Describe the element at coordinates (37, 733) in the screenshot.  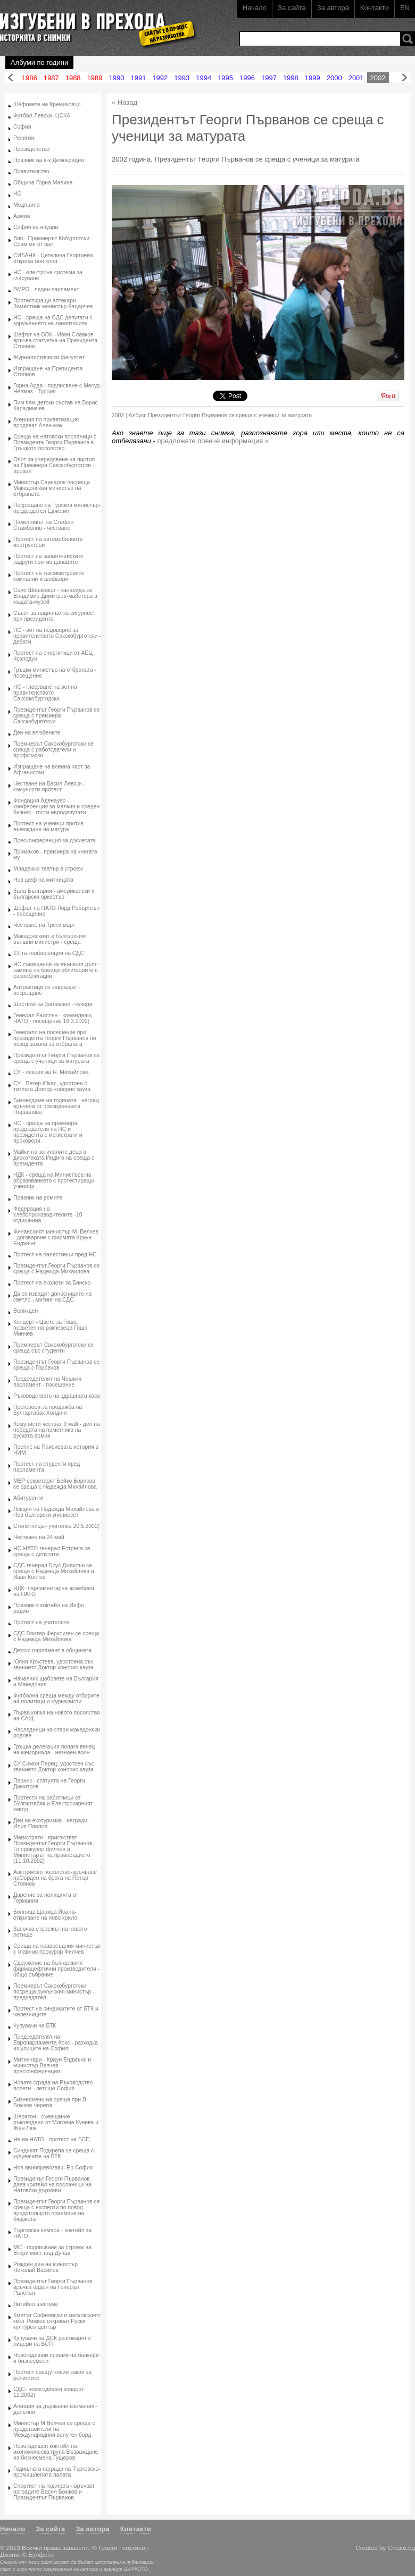
I see `Ден на влюбените` at that location.